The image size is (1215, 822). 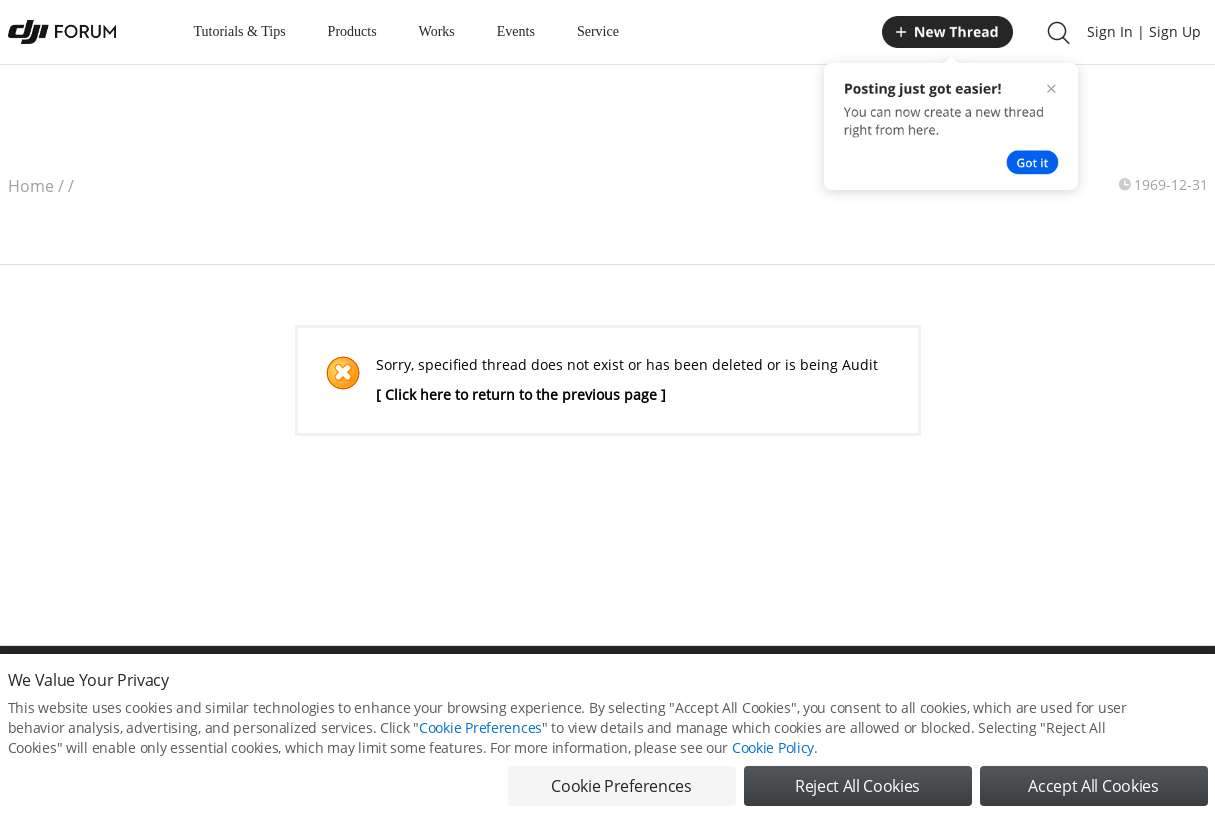 What do you see at coordinates (516, 31) in the screenshot?
I see `Events` at bounding box center [516, 31].